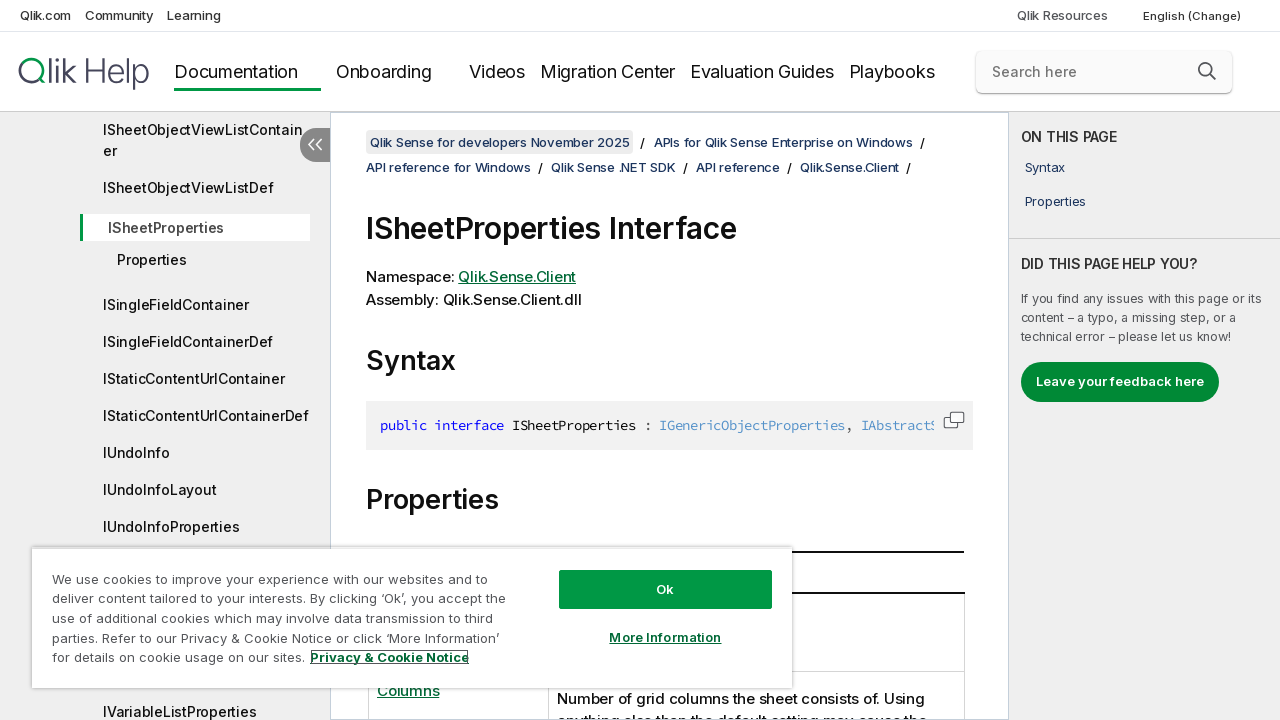  I want to click on Syntax, so click(1045, 167).